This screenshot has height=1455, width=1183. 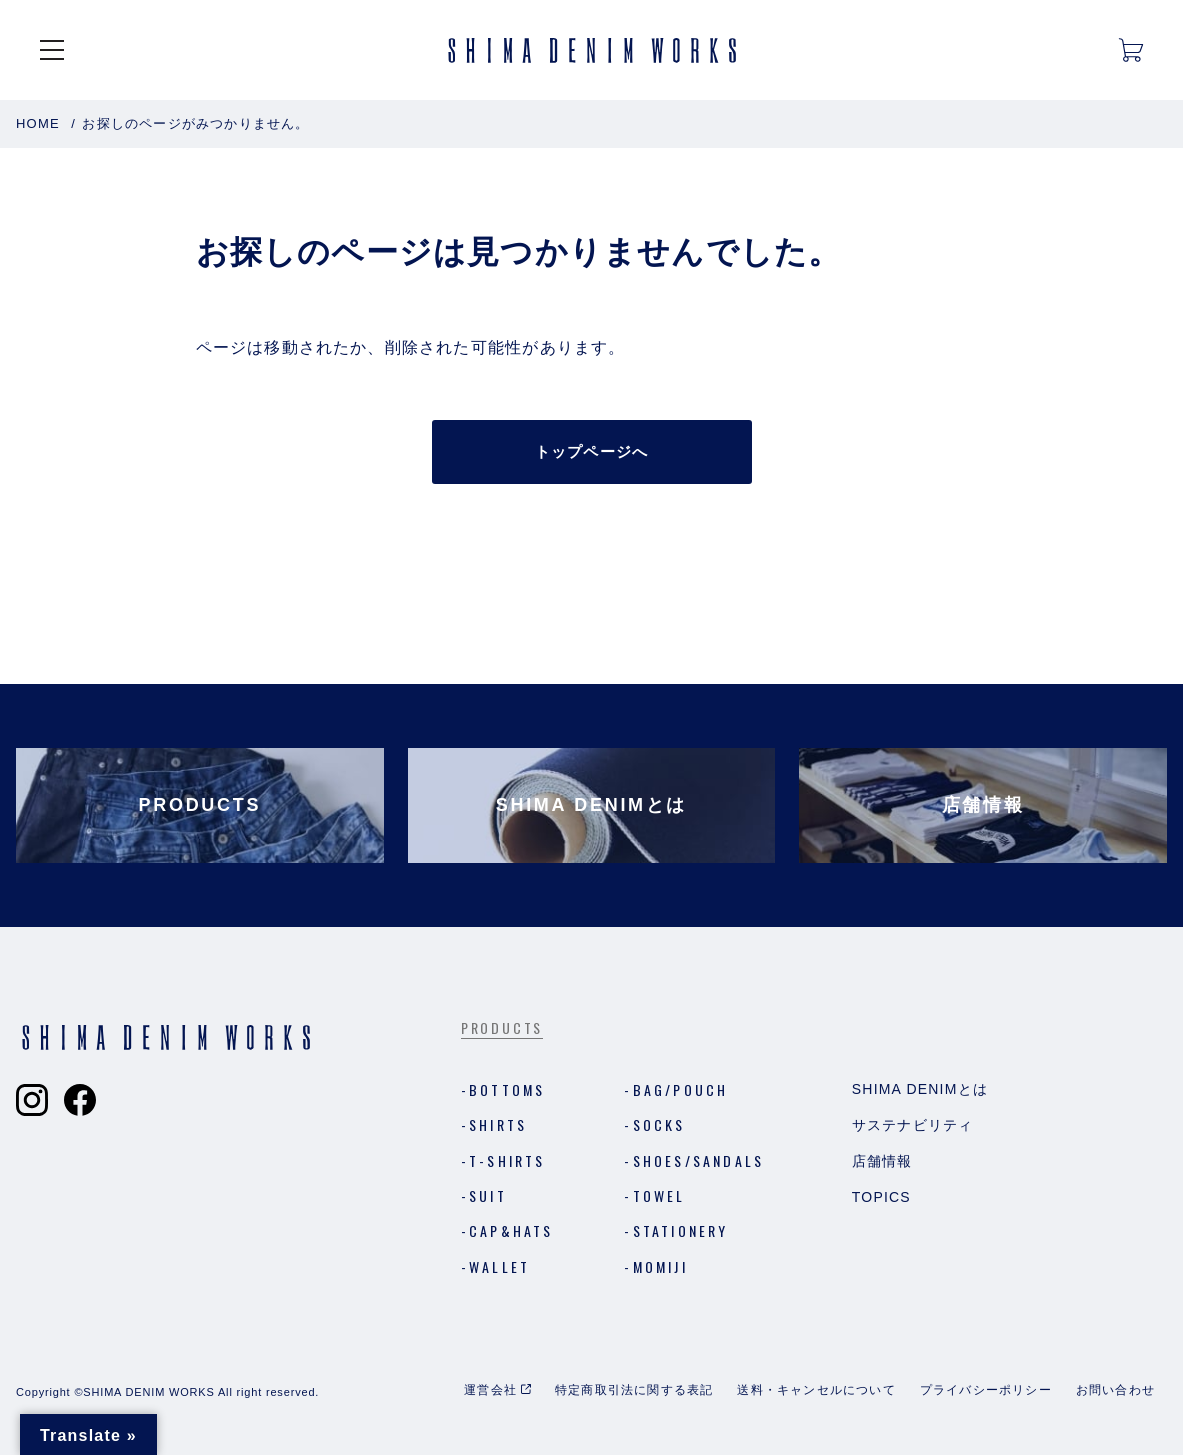 What do you see at coordinates (816, 1390) in the screenshot?
I see `送料・キャンセルについて` at bounding box center [816, 1390].